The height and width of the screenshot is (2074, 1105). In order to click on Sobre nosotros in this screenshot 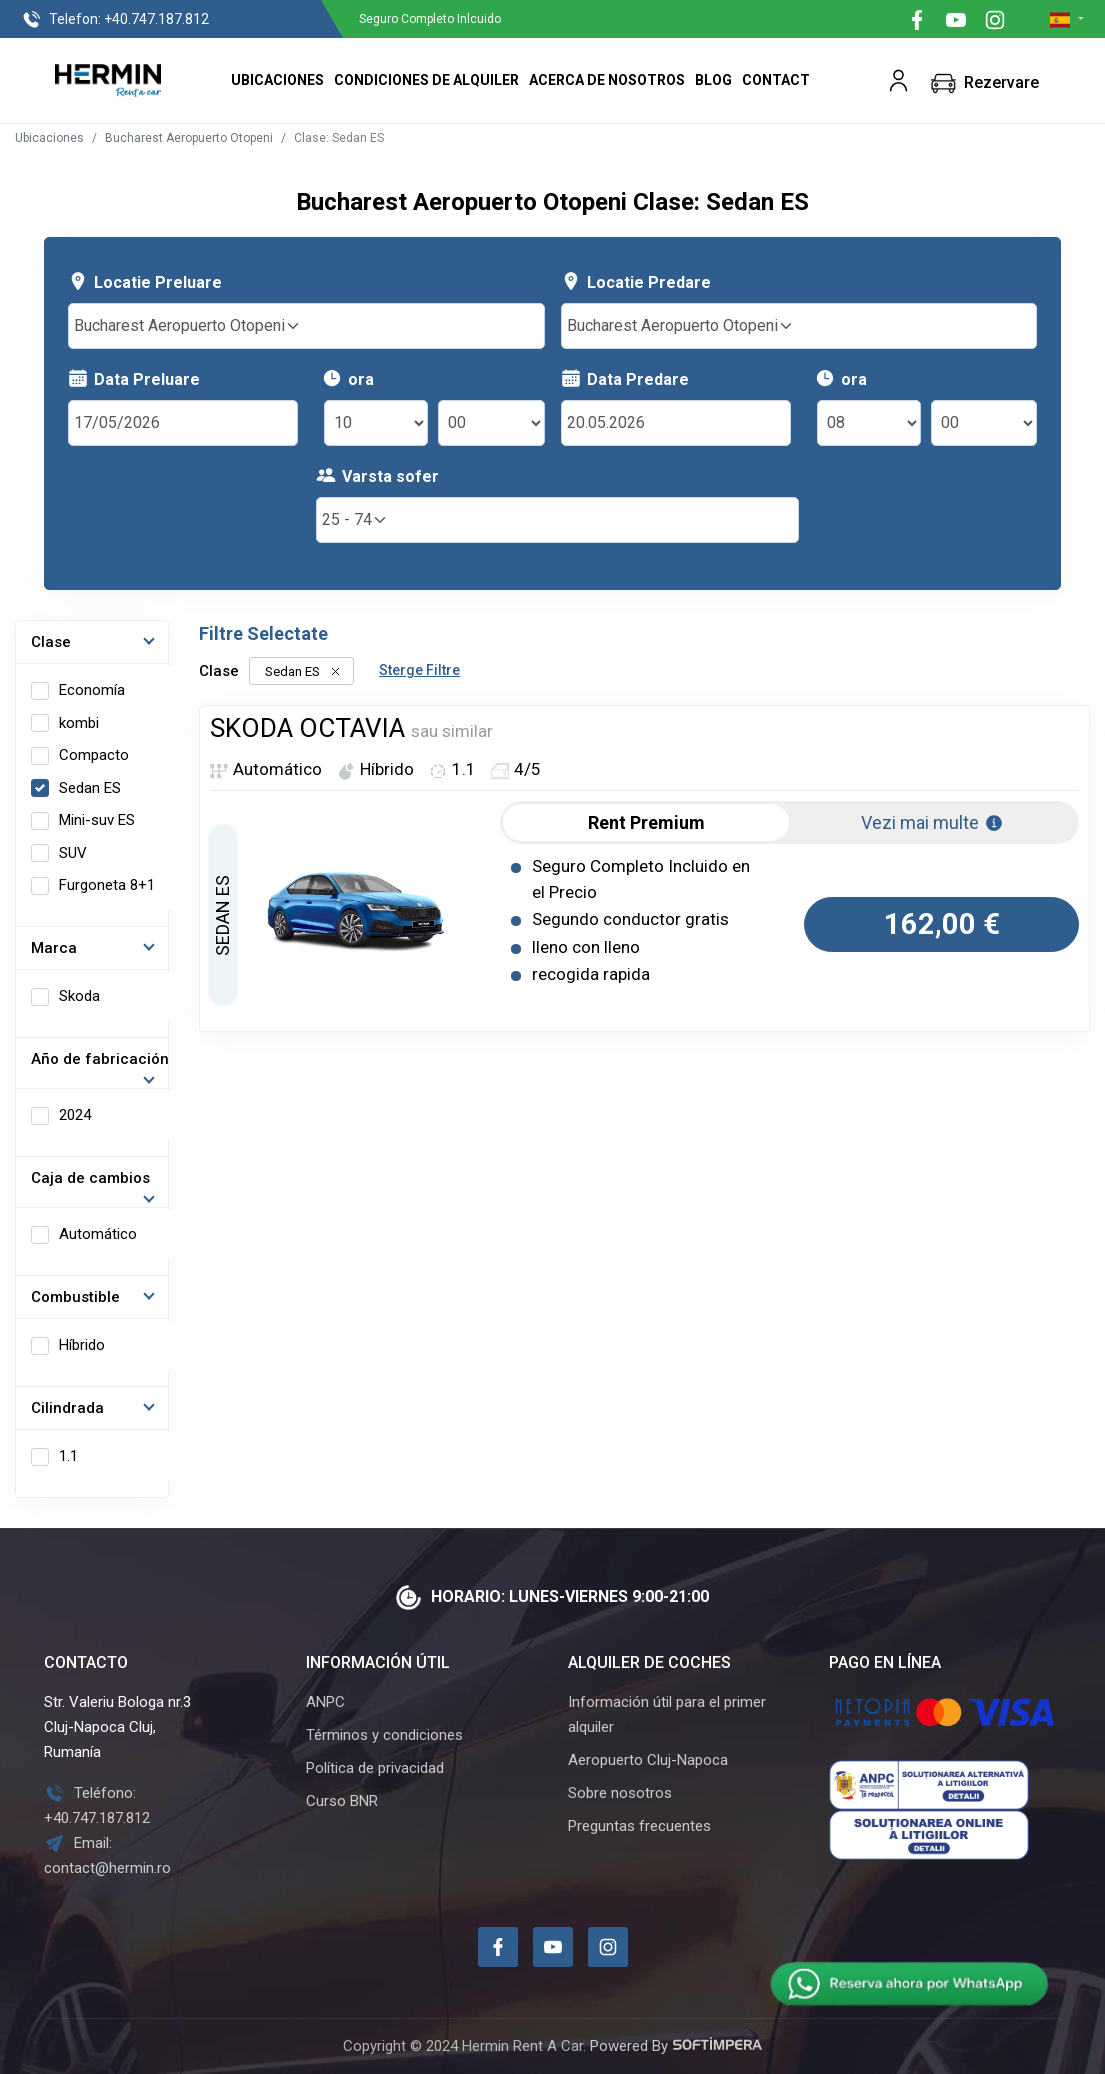, I will do `click(620, 1793)`.